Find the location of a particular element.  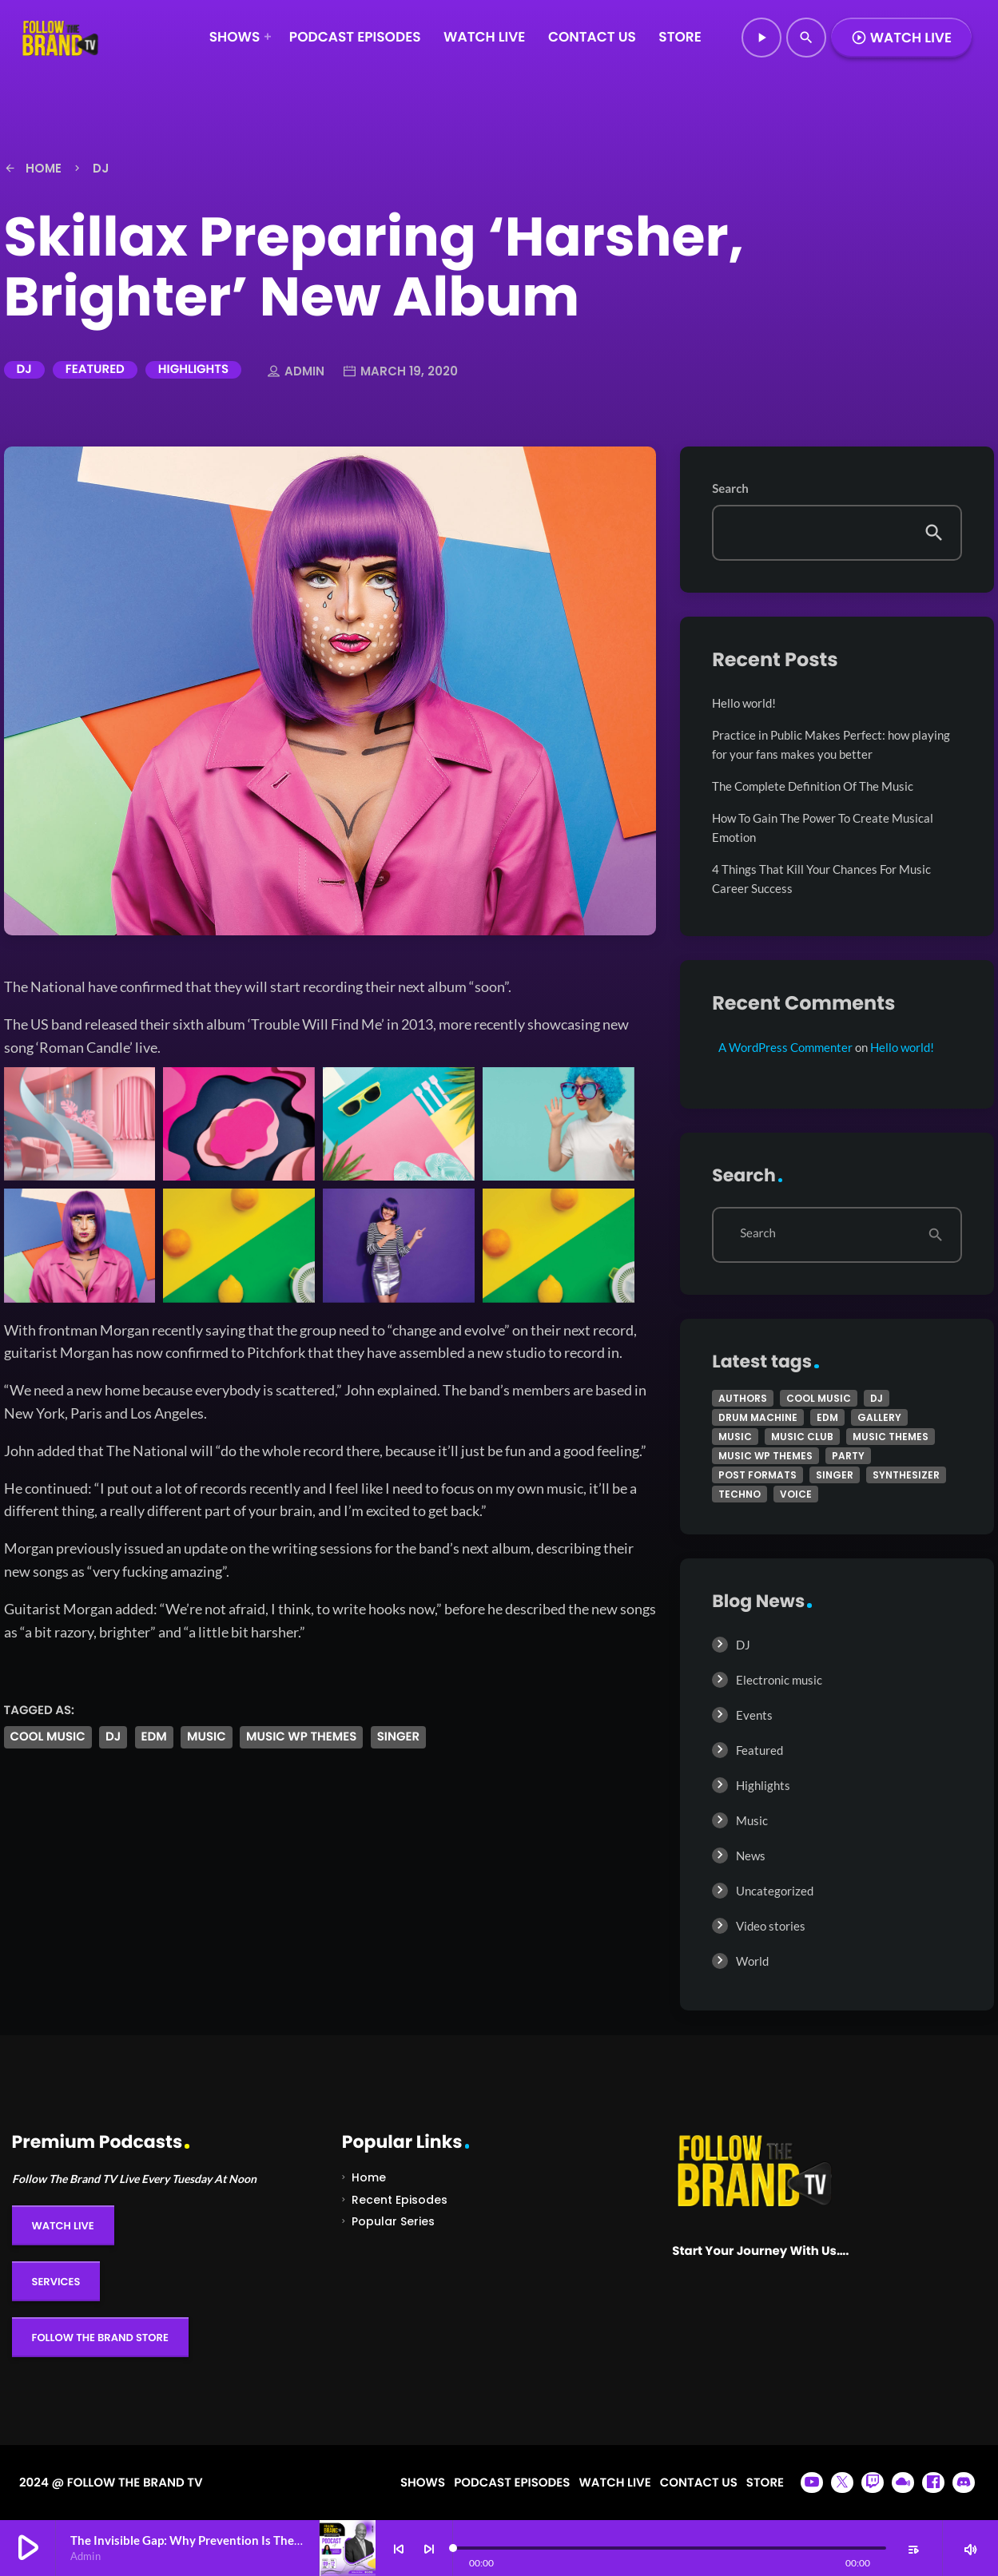

Post formats is located at coordinates (757, 1475).